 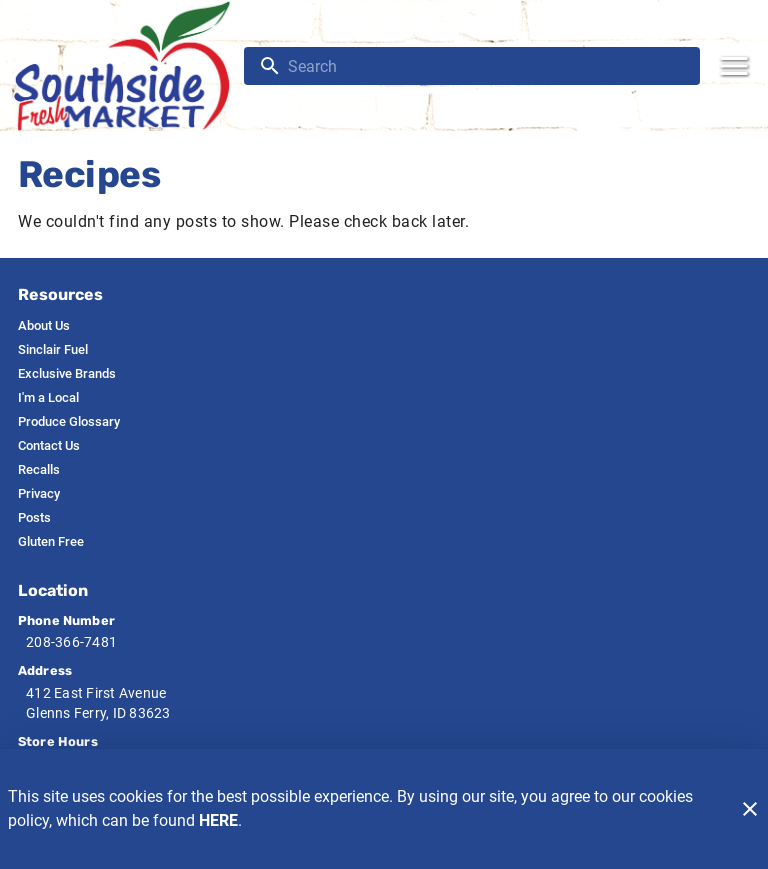 What do you see at coordinates (750, 809) in the screenshot?
I see `[Close]` at bounding box center [750, 809].